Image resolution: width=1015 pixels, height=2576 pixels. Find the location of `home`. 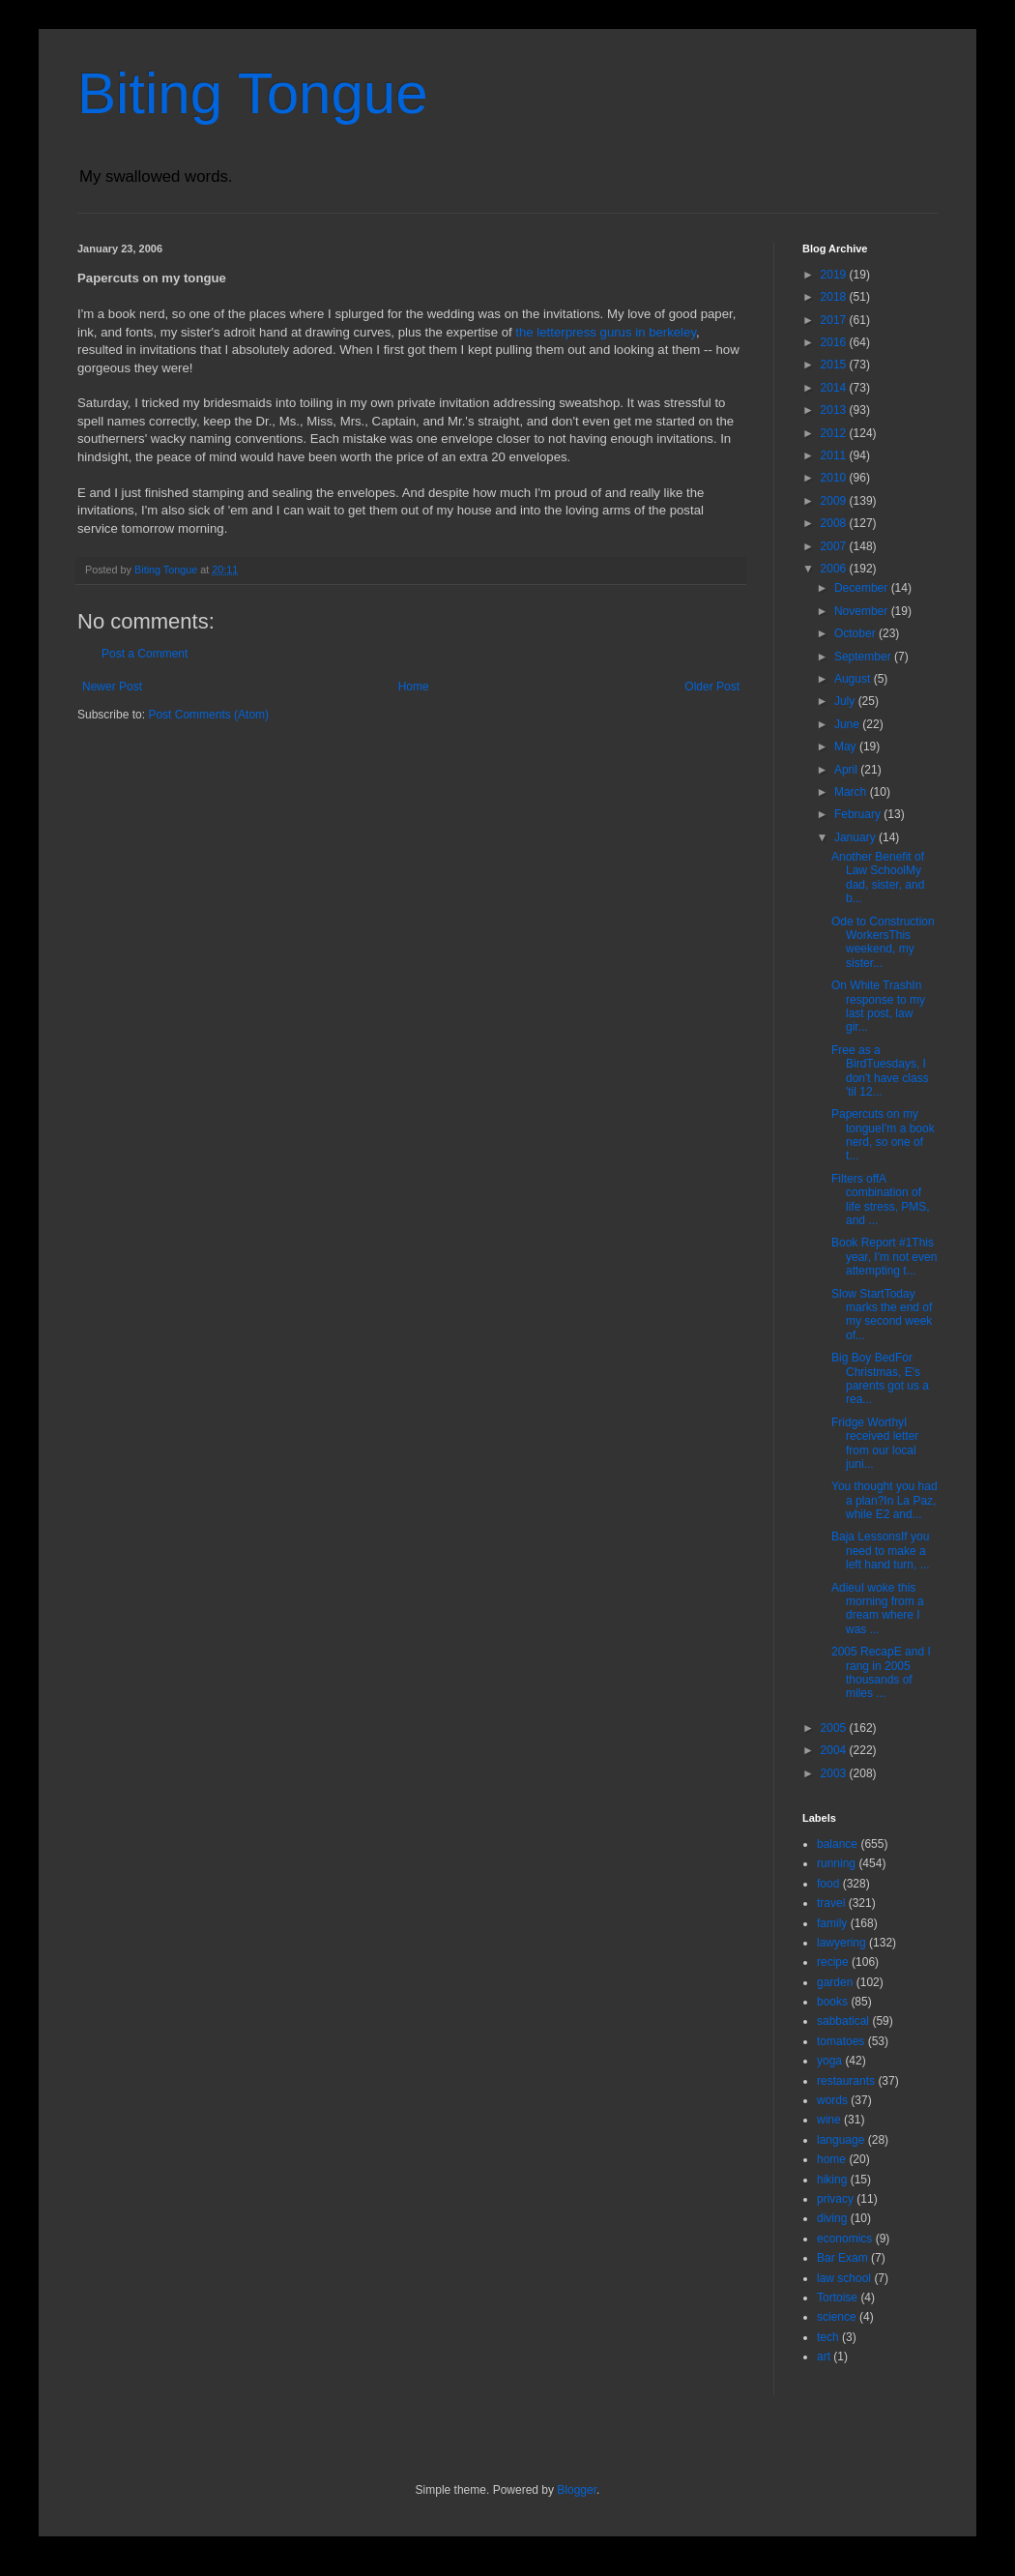

home is located at coordinates (831, 2159).